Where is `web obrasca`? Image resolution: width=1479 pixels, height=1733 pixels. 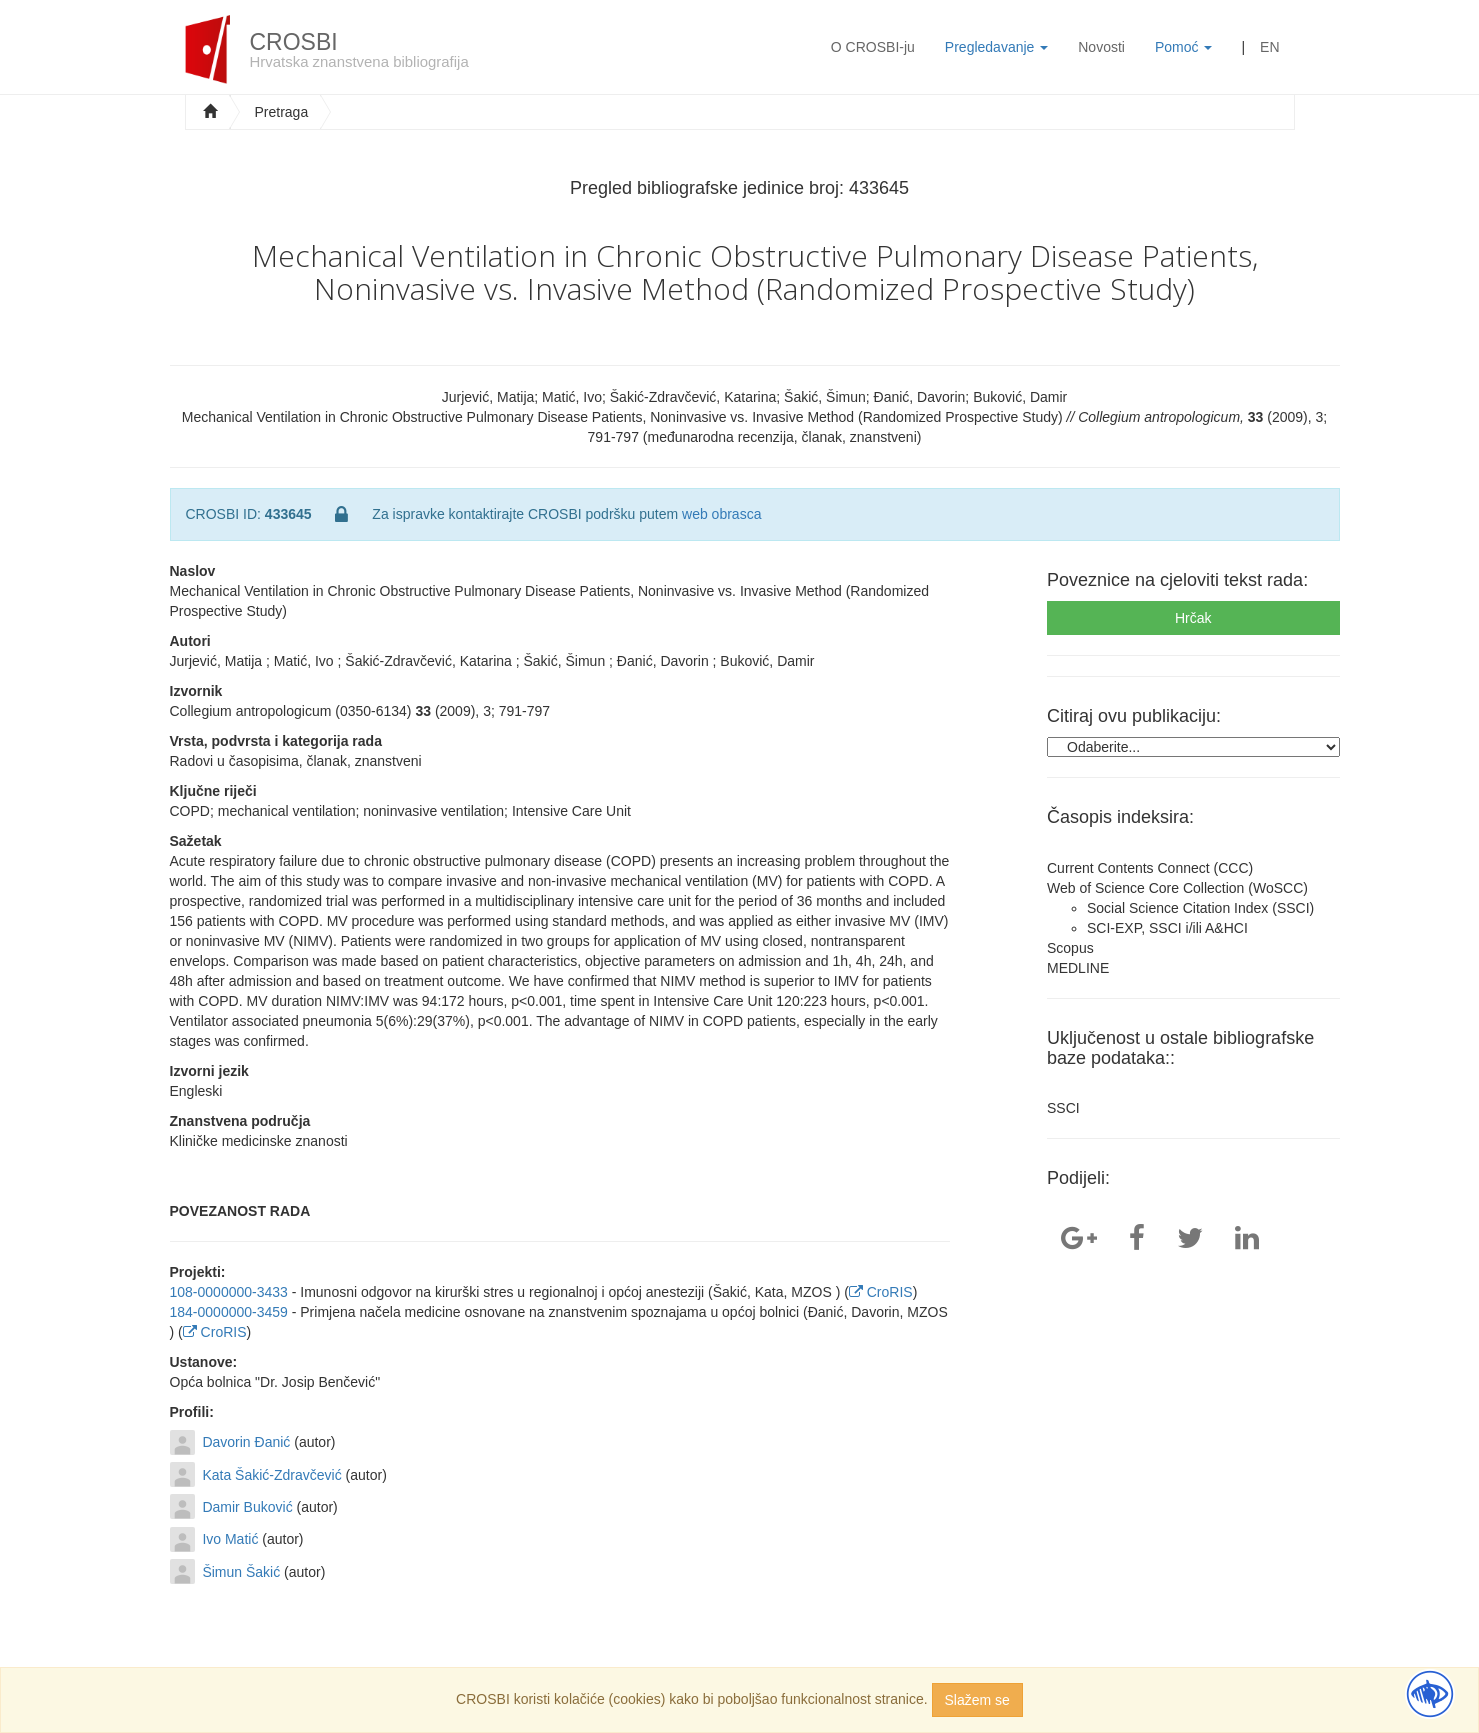
web obrasca is located at coordinates (721, 514).